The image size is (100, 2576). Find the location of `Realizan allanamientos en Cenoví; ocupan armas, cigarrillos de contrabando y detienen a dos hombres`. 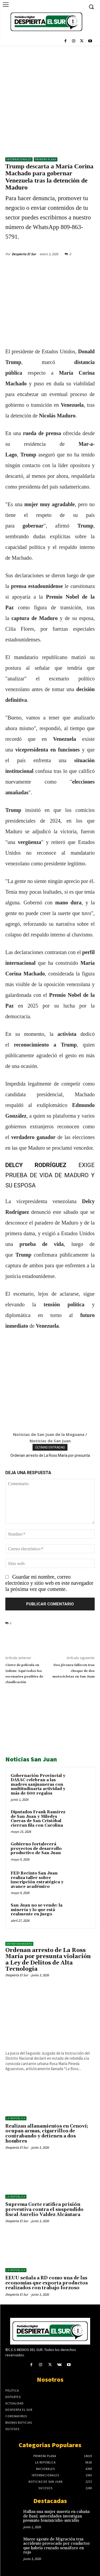

Realizan allanamientos en Cenoví; ocupan armas, cigarrillos de contrabando y detienen a dos hombres is located at coordinates (46, 2133).